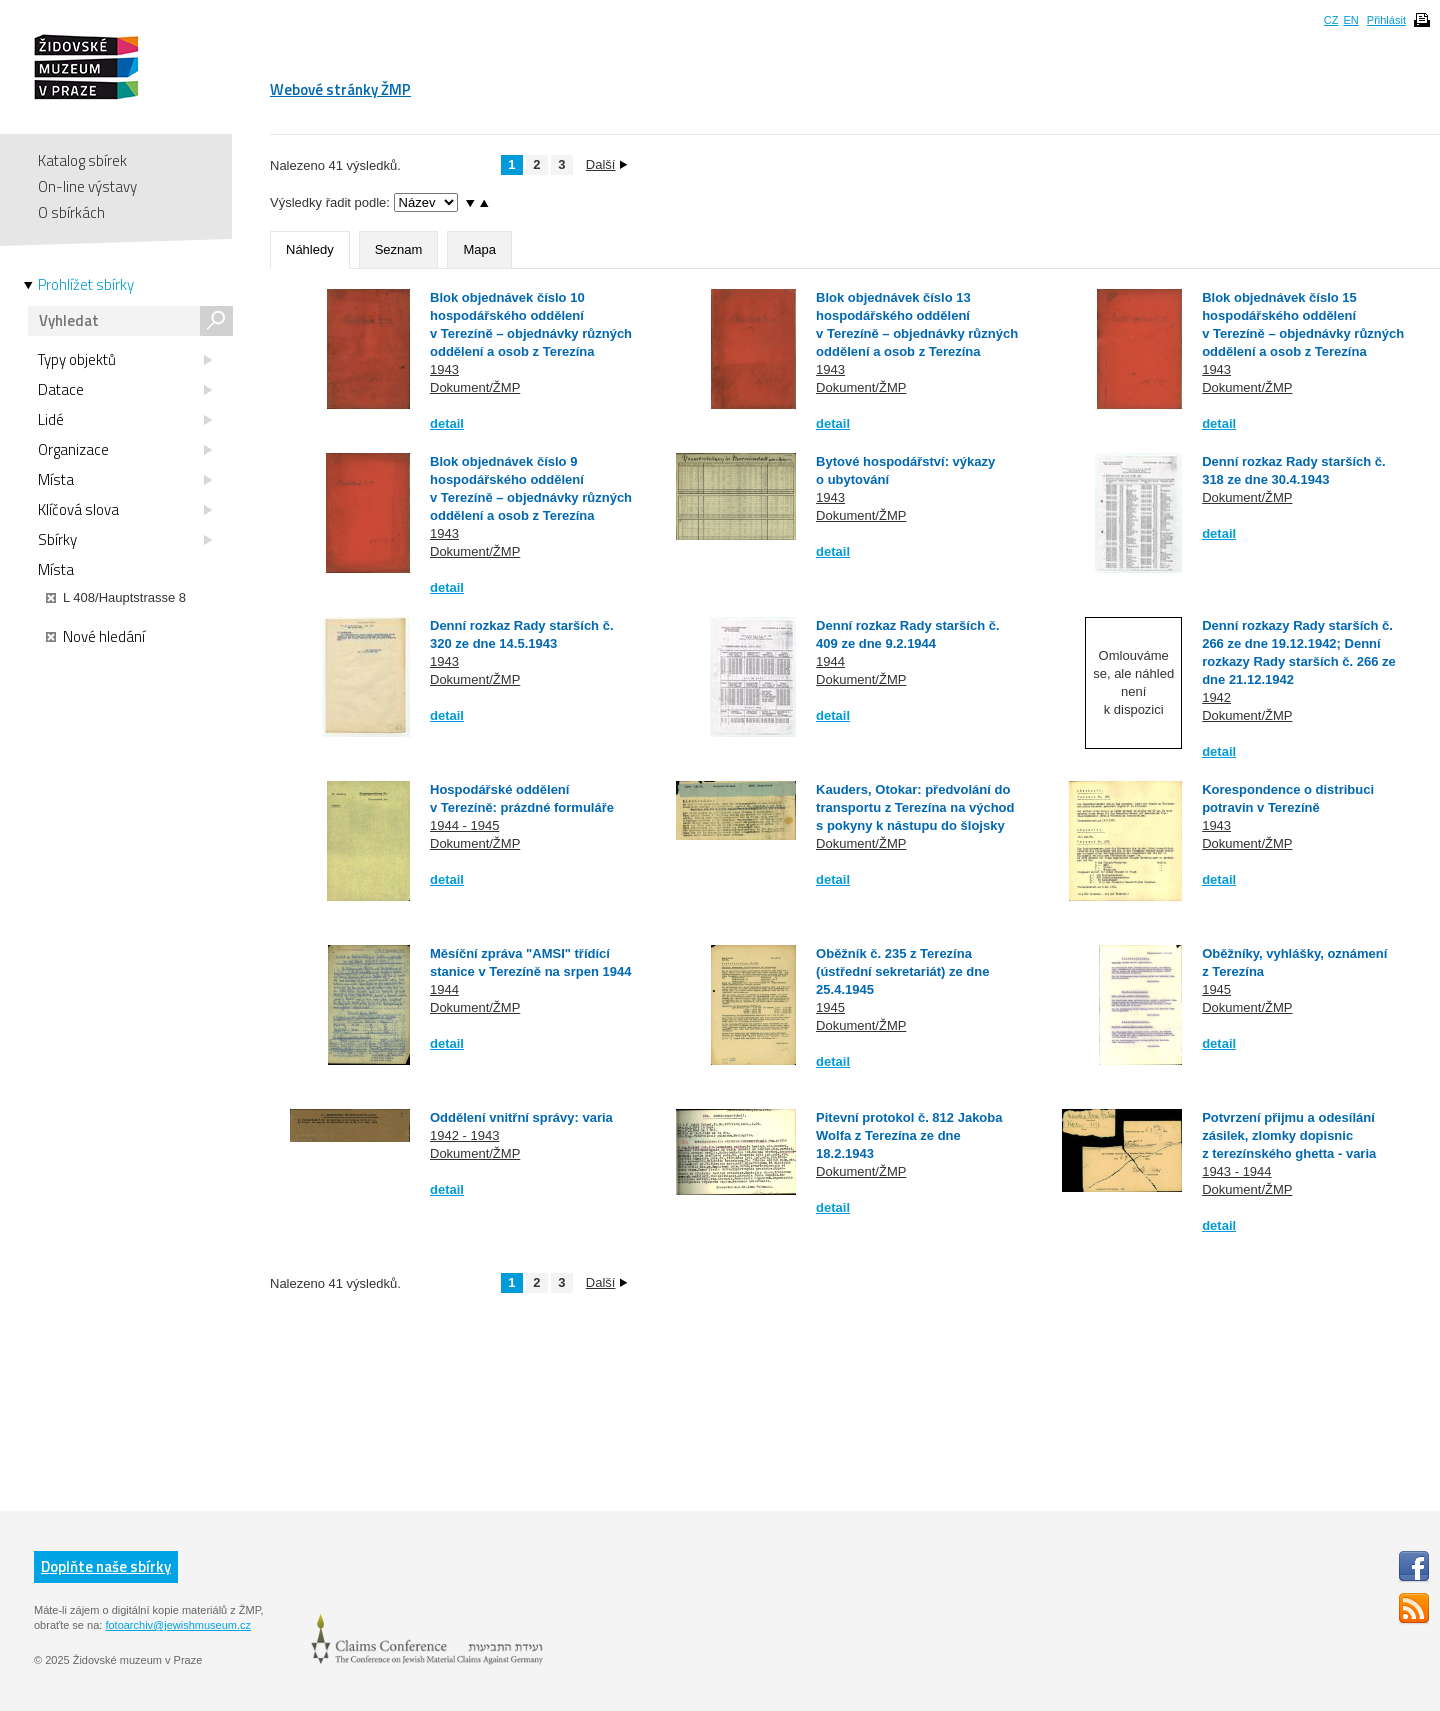  I want to click on Organizace, so click(125, 450).